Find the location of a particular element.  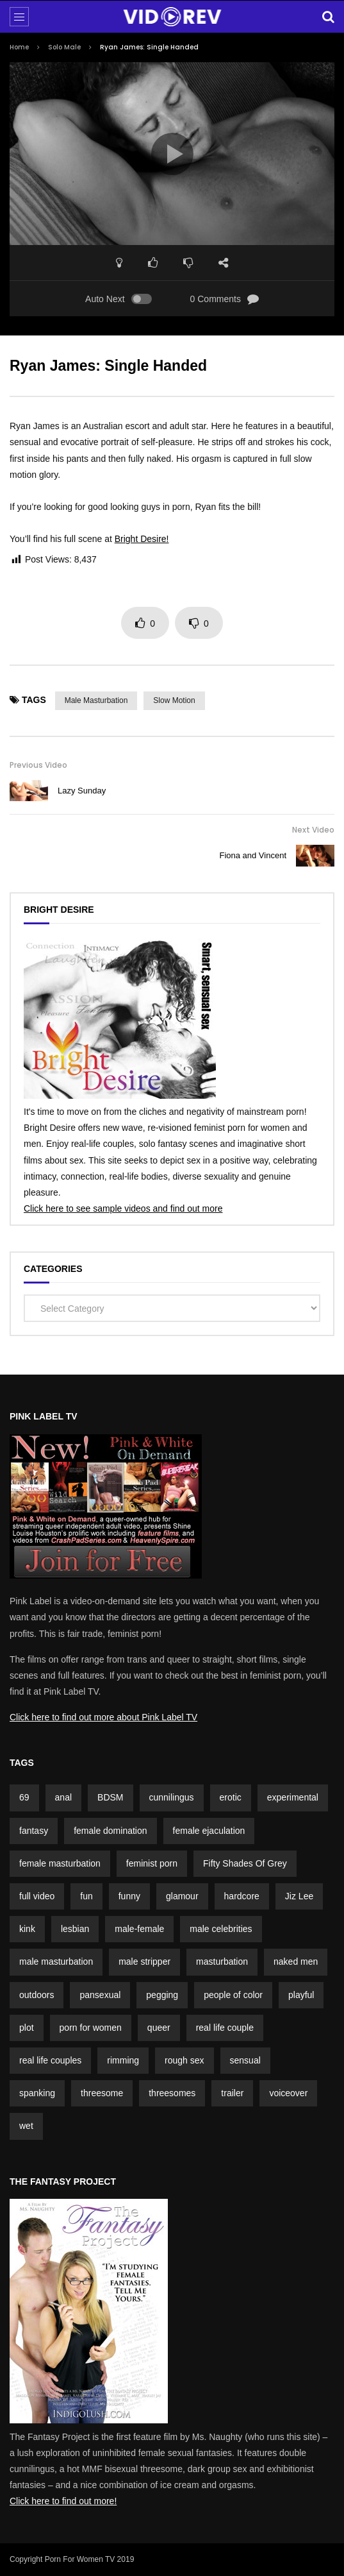

kink [kink (4 items)] is located at coordinates (27, 1929).